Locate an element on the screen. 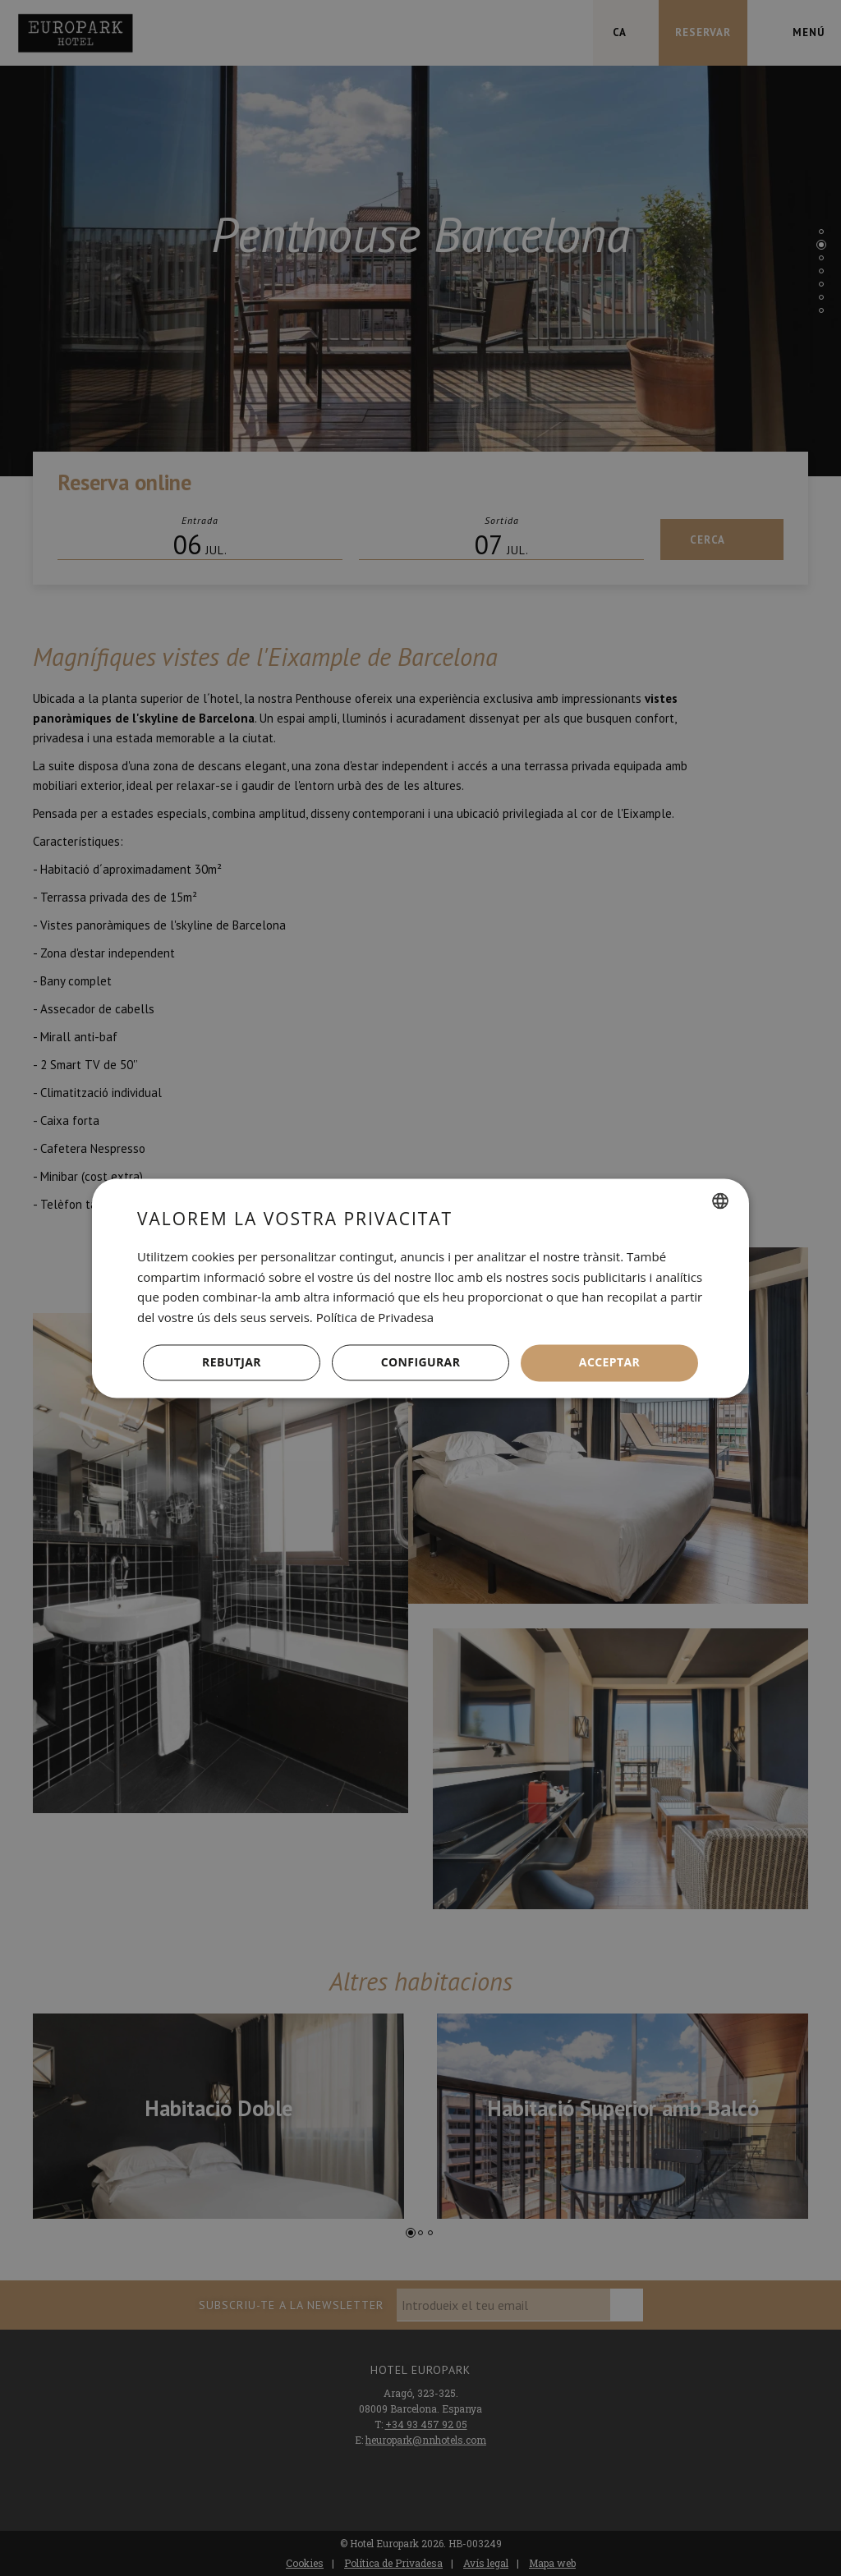  [combobox] is located at coordinates (720, 1200).